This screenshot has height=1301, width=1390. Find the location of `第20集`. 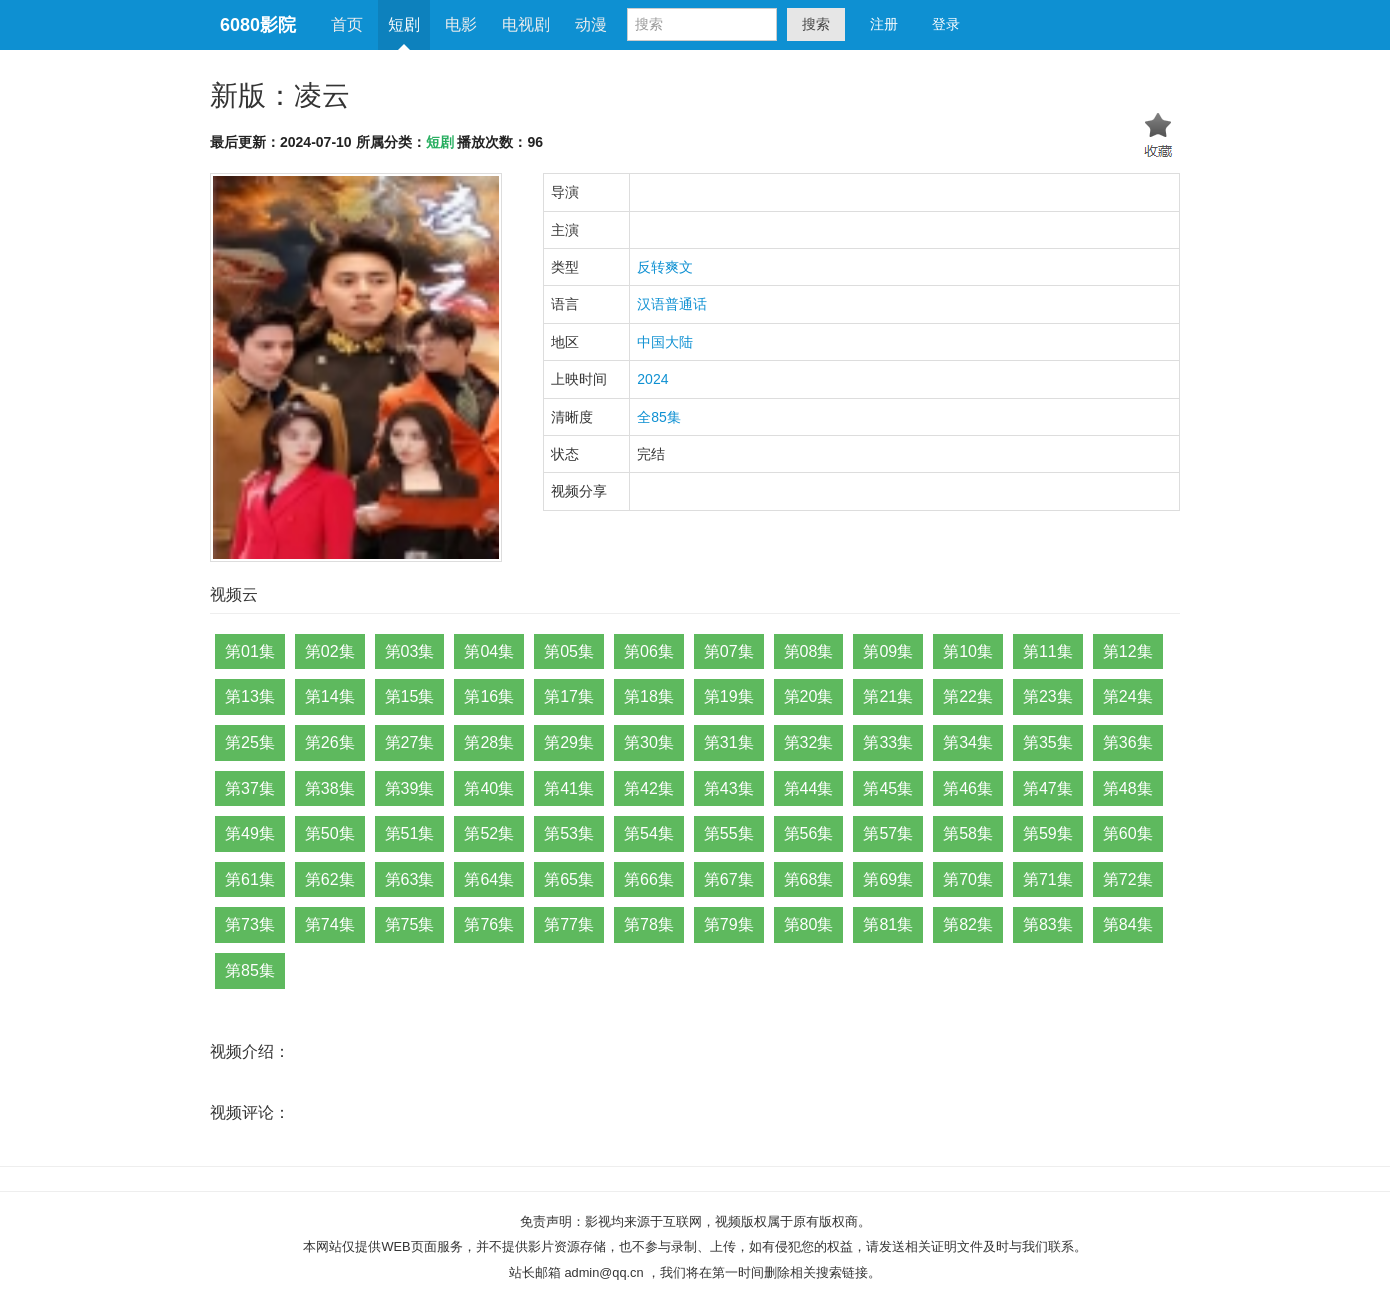

第20集 is located at coordinates (809, 696).